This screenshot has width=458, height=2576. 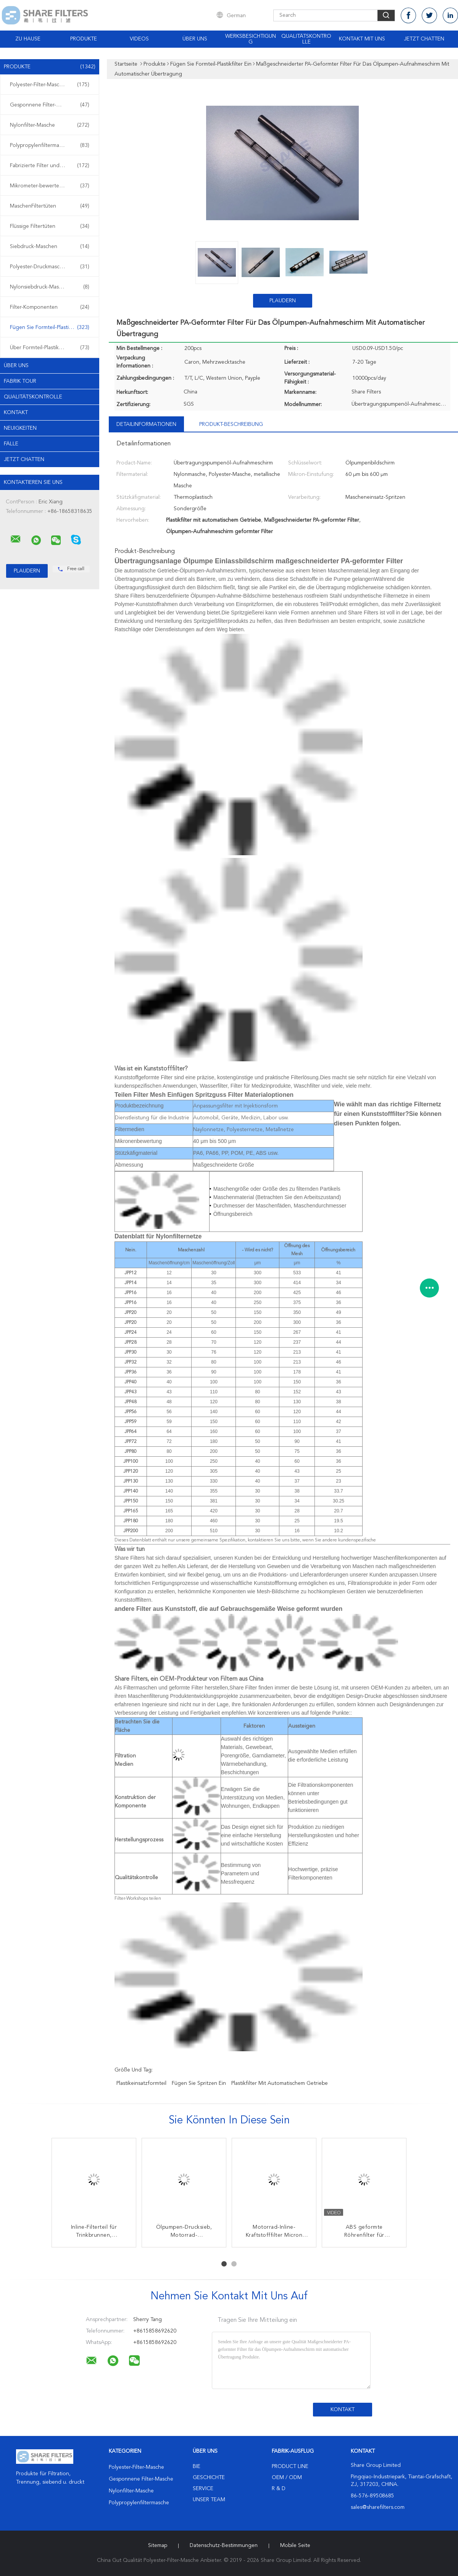 What do you see at coordinates (49, 206) in the screenshot?
I see `MaschenFiltertüten` at bounding box center [49, 206].